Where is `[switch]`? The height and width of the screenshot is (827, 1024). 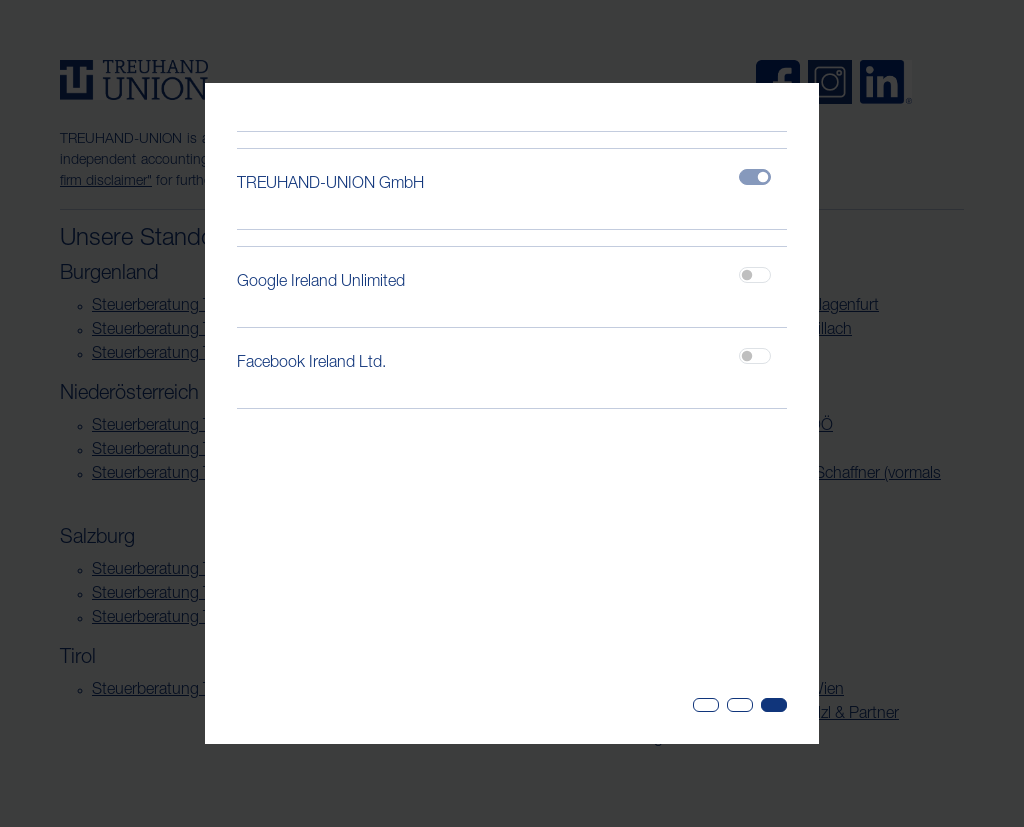 [switch] is located at coordinates (755, 275).